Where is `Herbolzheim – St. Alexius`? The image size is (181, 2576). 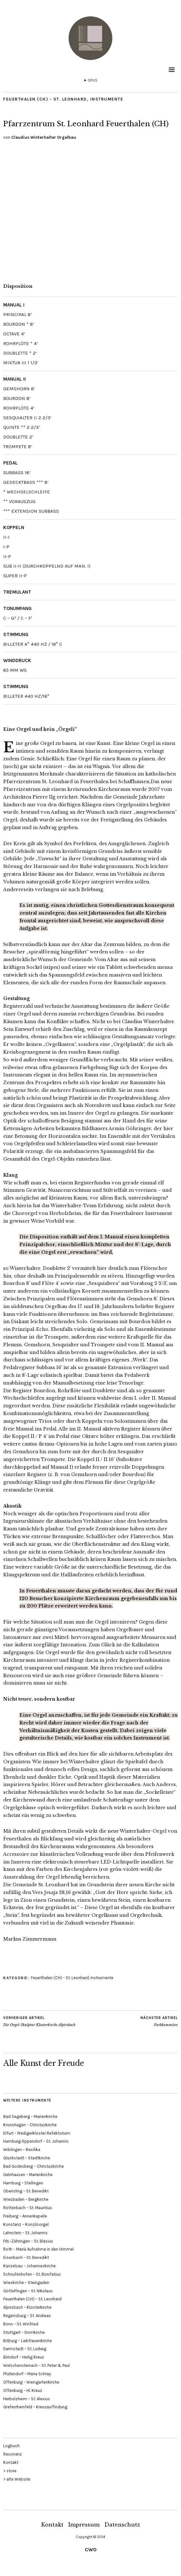 Herbolzheim – St. Alexius is located at coordinates (26, 2398).